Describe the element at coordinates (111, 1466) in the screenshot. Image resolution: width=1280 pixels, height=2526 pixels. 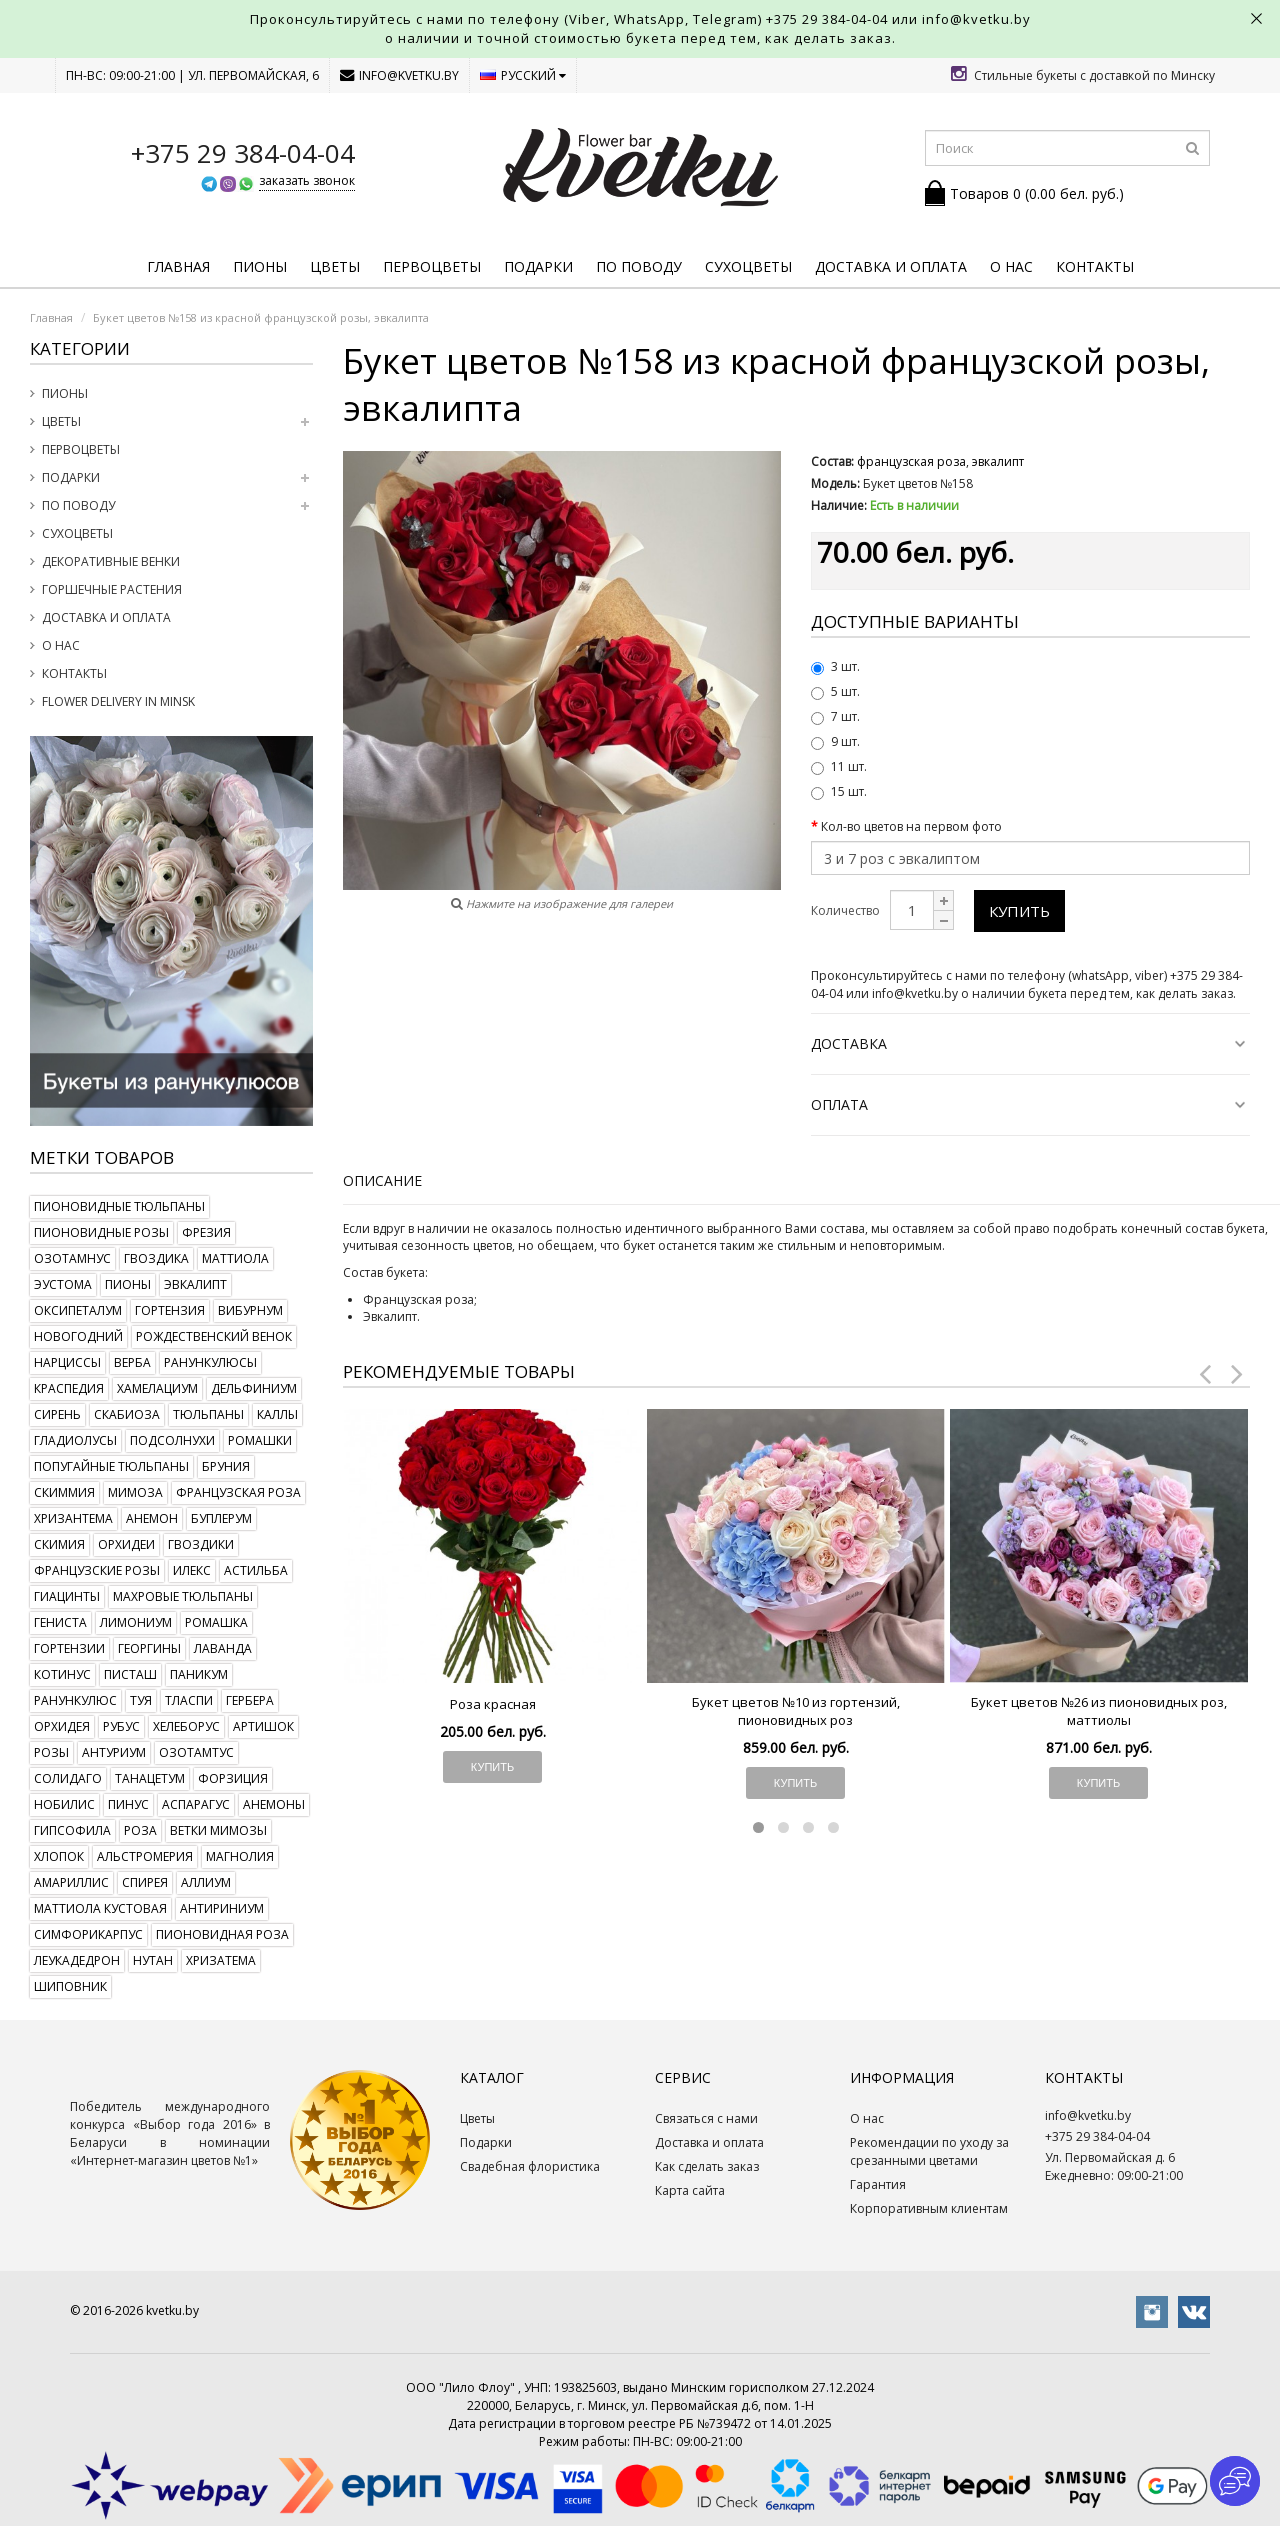
I see `попугайные тюльпаны` at that location.